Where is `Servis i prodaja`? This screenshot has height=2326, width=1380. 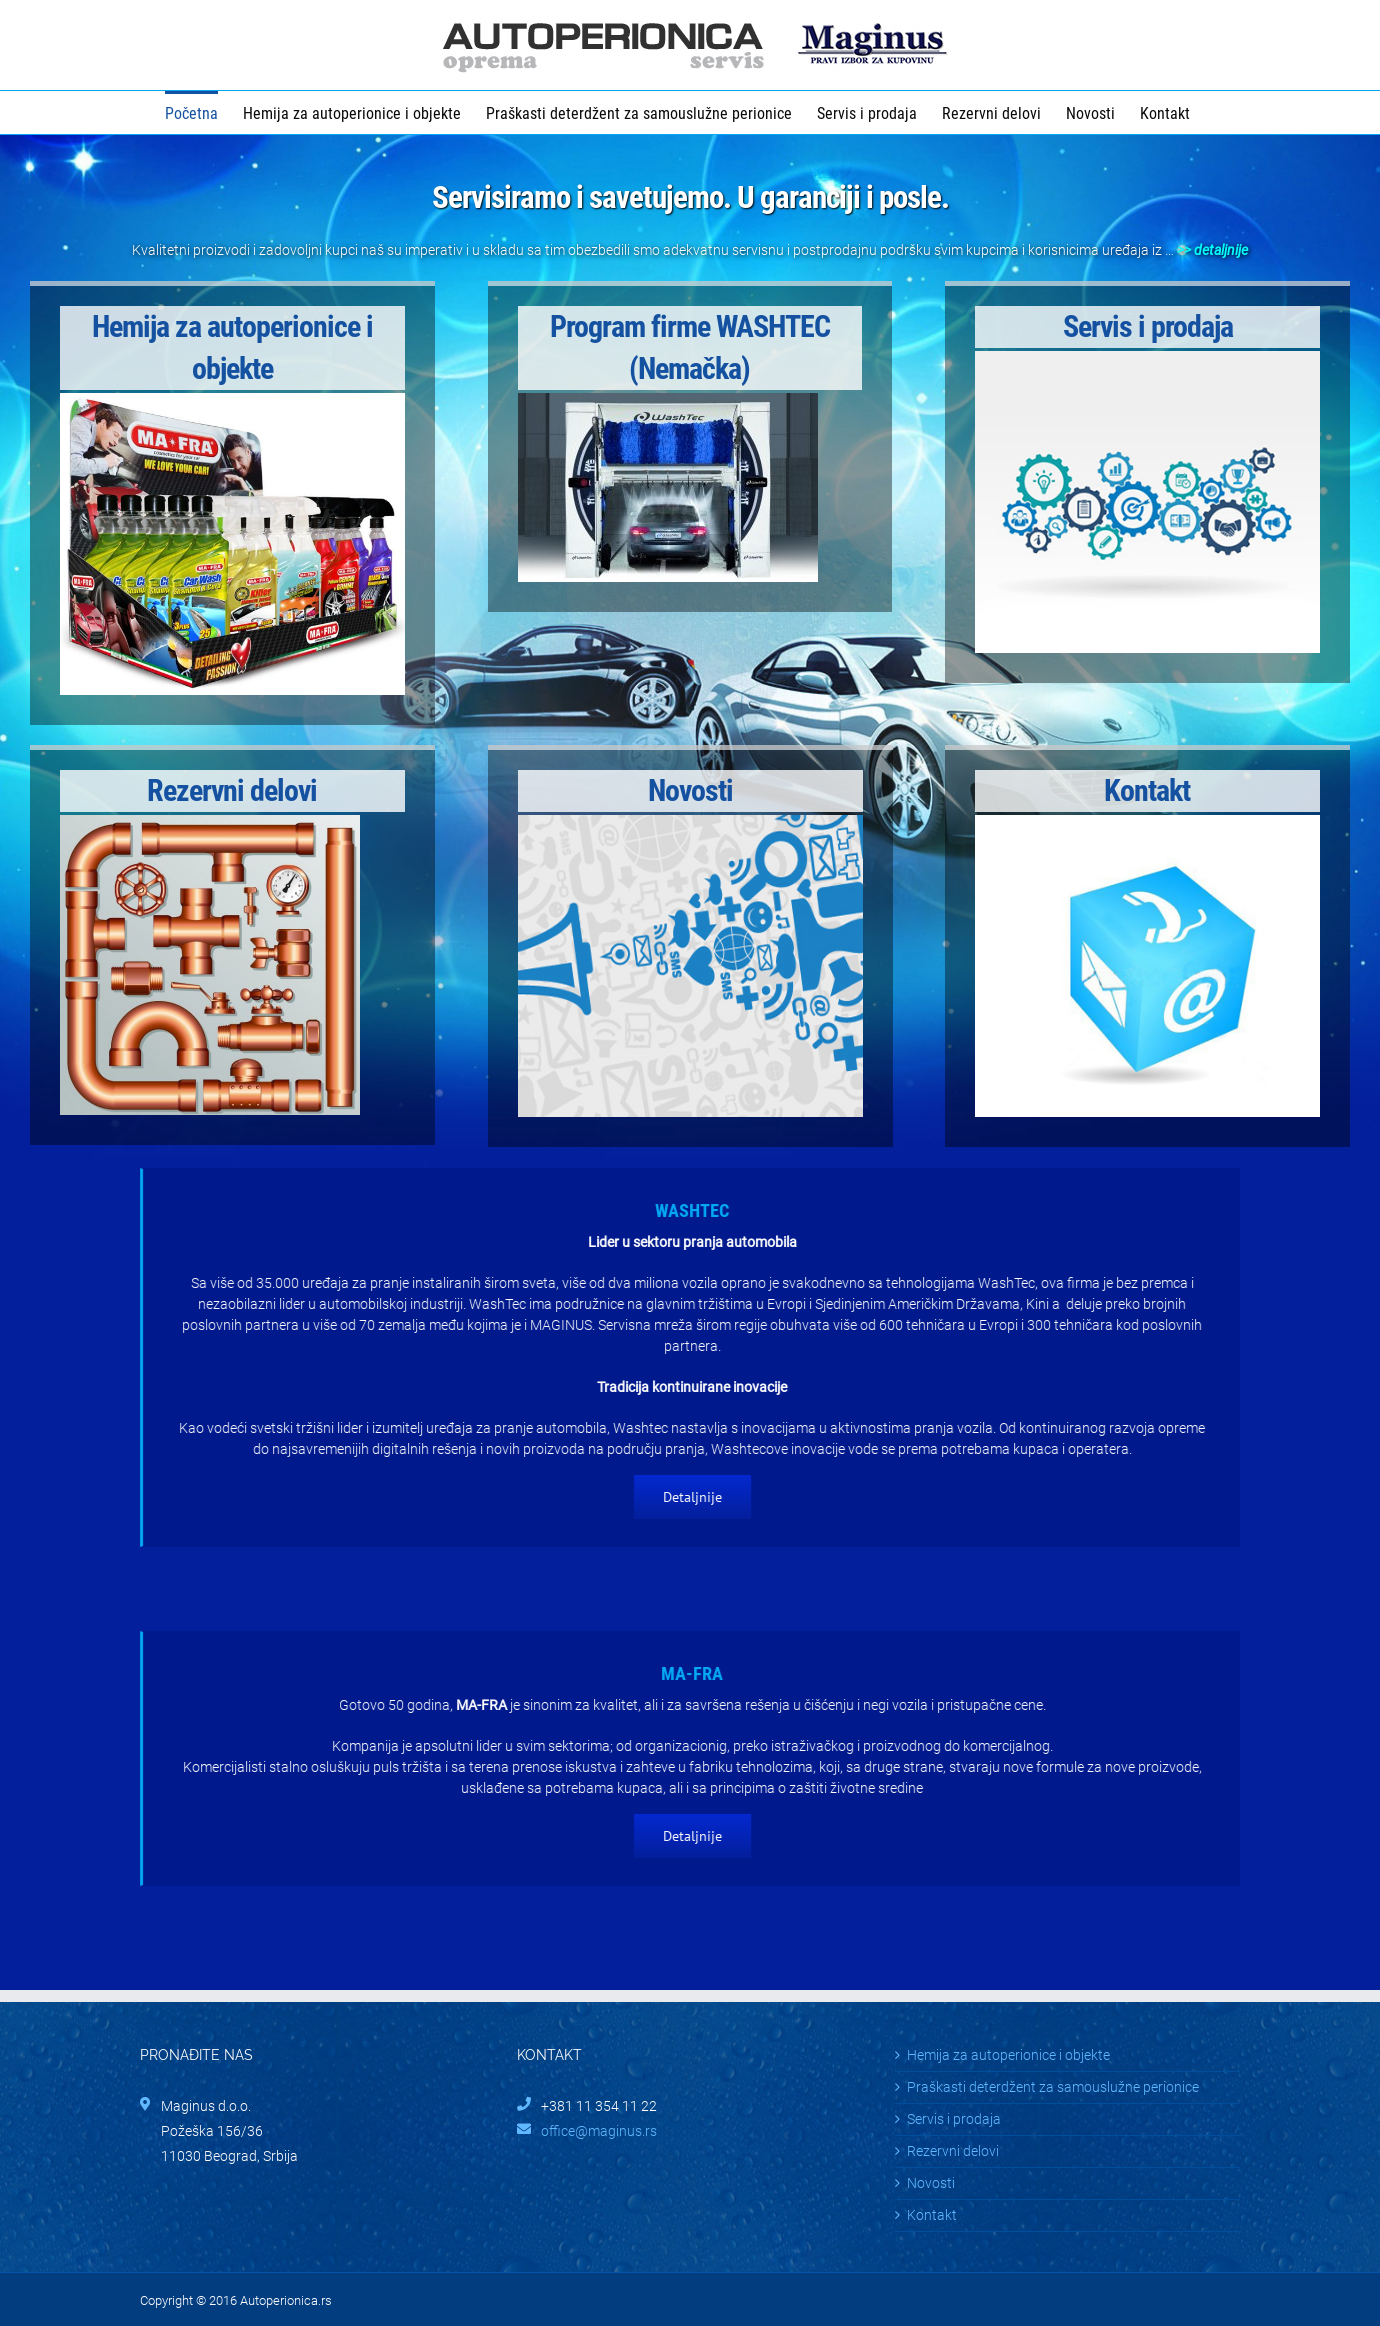
Servis i prodaja is located at coordinates (954, 2119).